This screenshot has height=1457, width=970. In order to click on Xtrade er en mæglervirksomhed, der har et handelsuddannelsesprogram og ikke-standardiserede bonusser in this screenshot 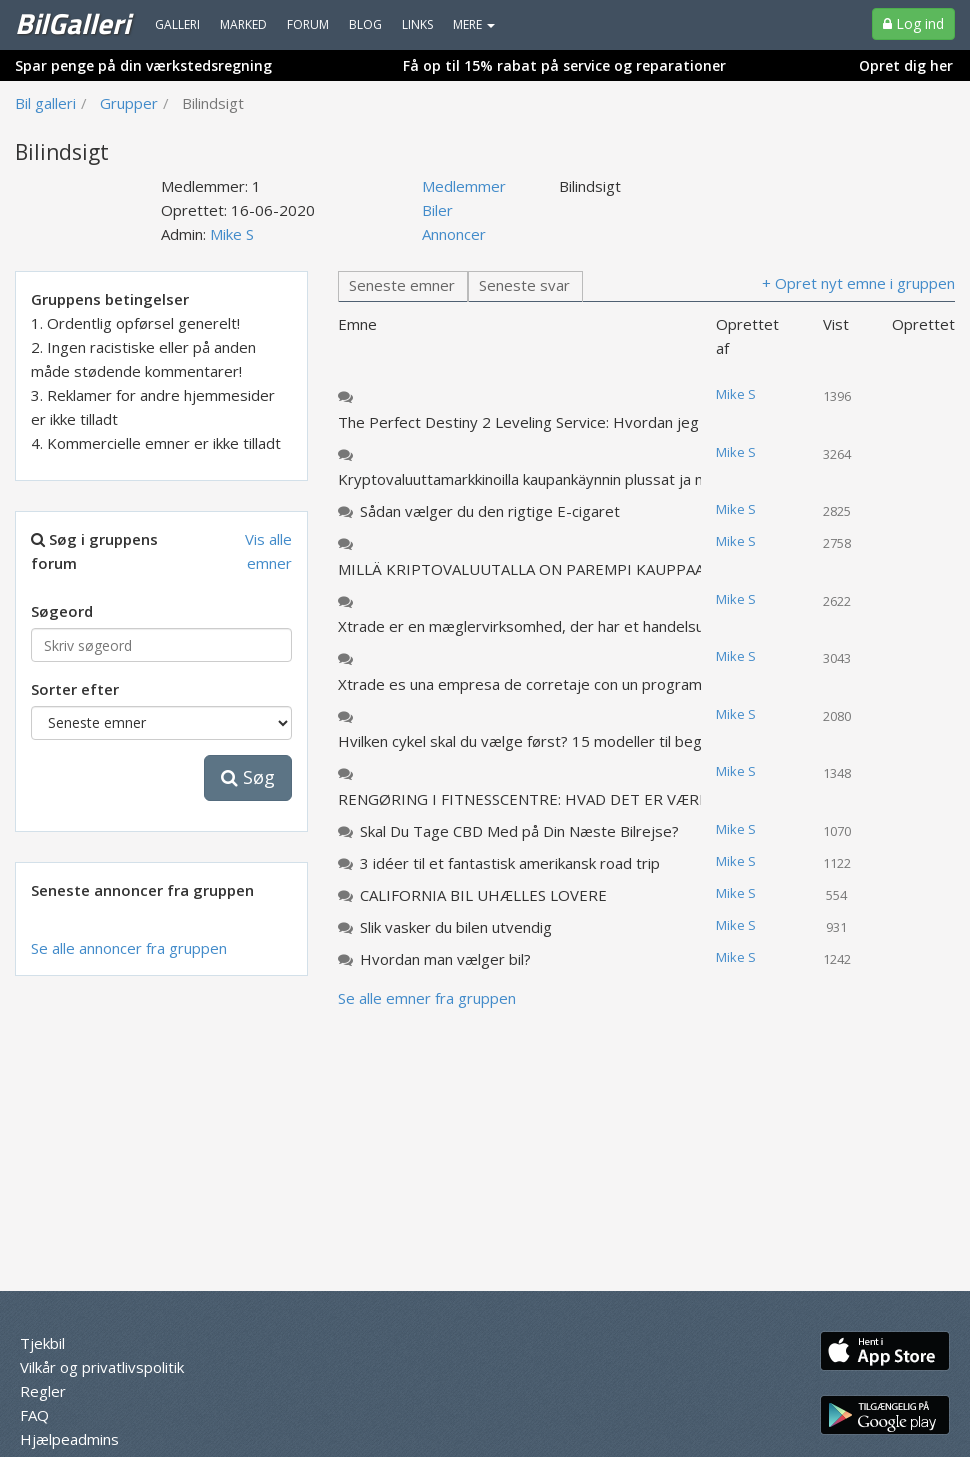, I will do `click(538, 626)`.